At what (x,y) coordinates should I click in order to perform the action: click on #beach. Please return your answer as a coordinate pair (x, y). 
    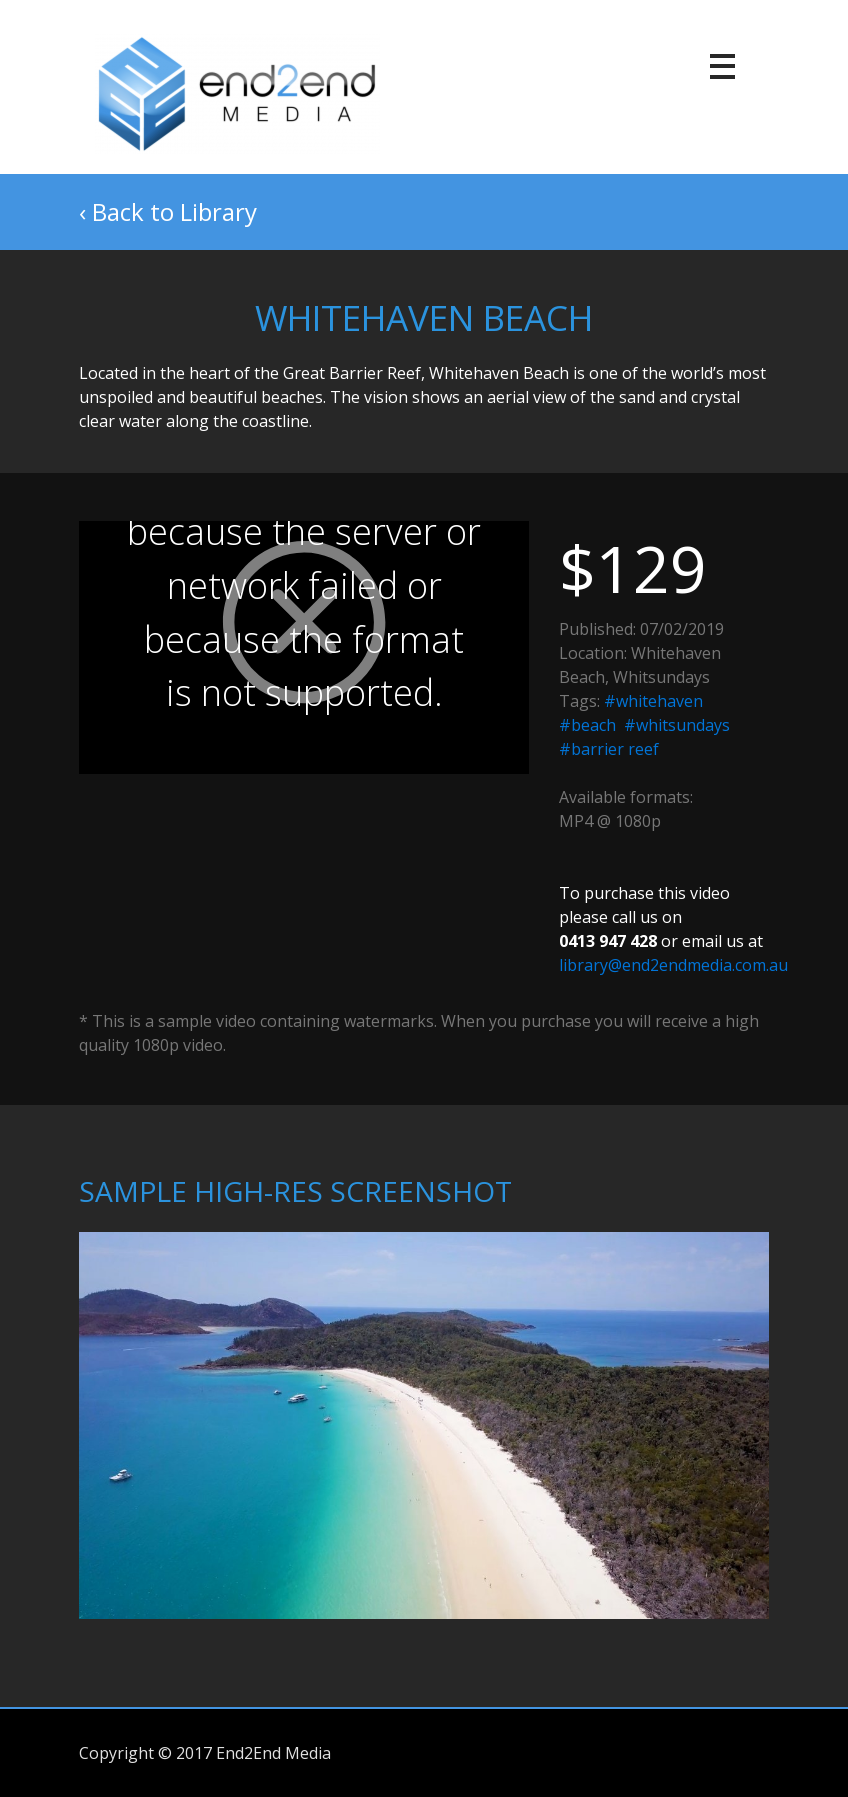
    Looking at the image, I should click on (587, 725).